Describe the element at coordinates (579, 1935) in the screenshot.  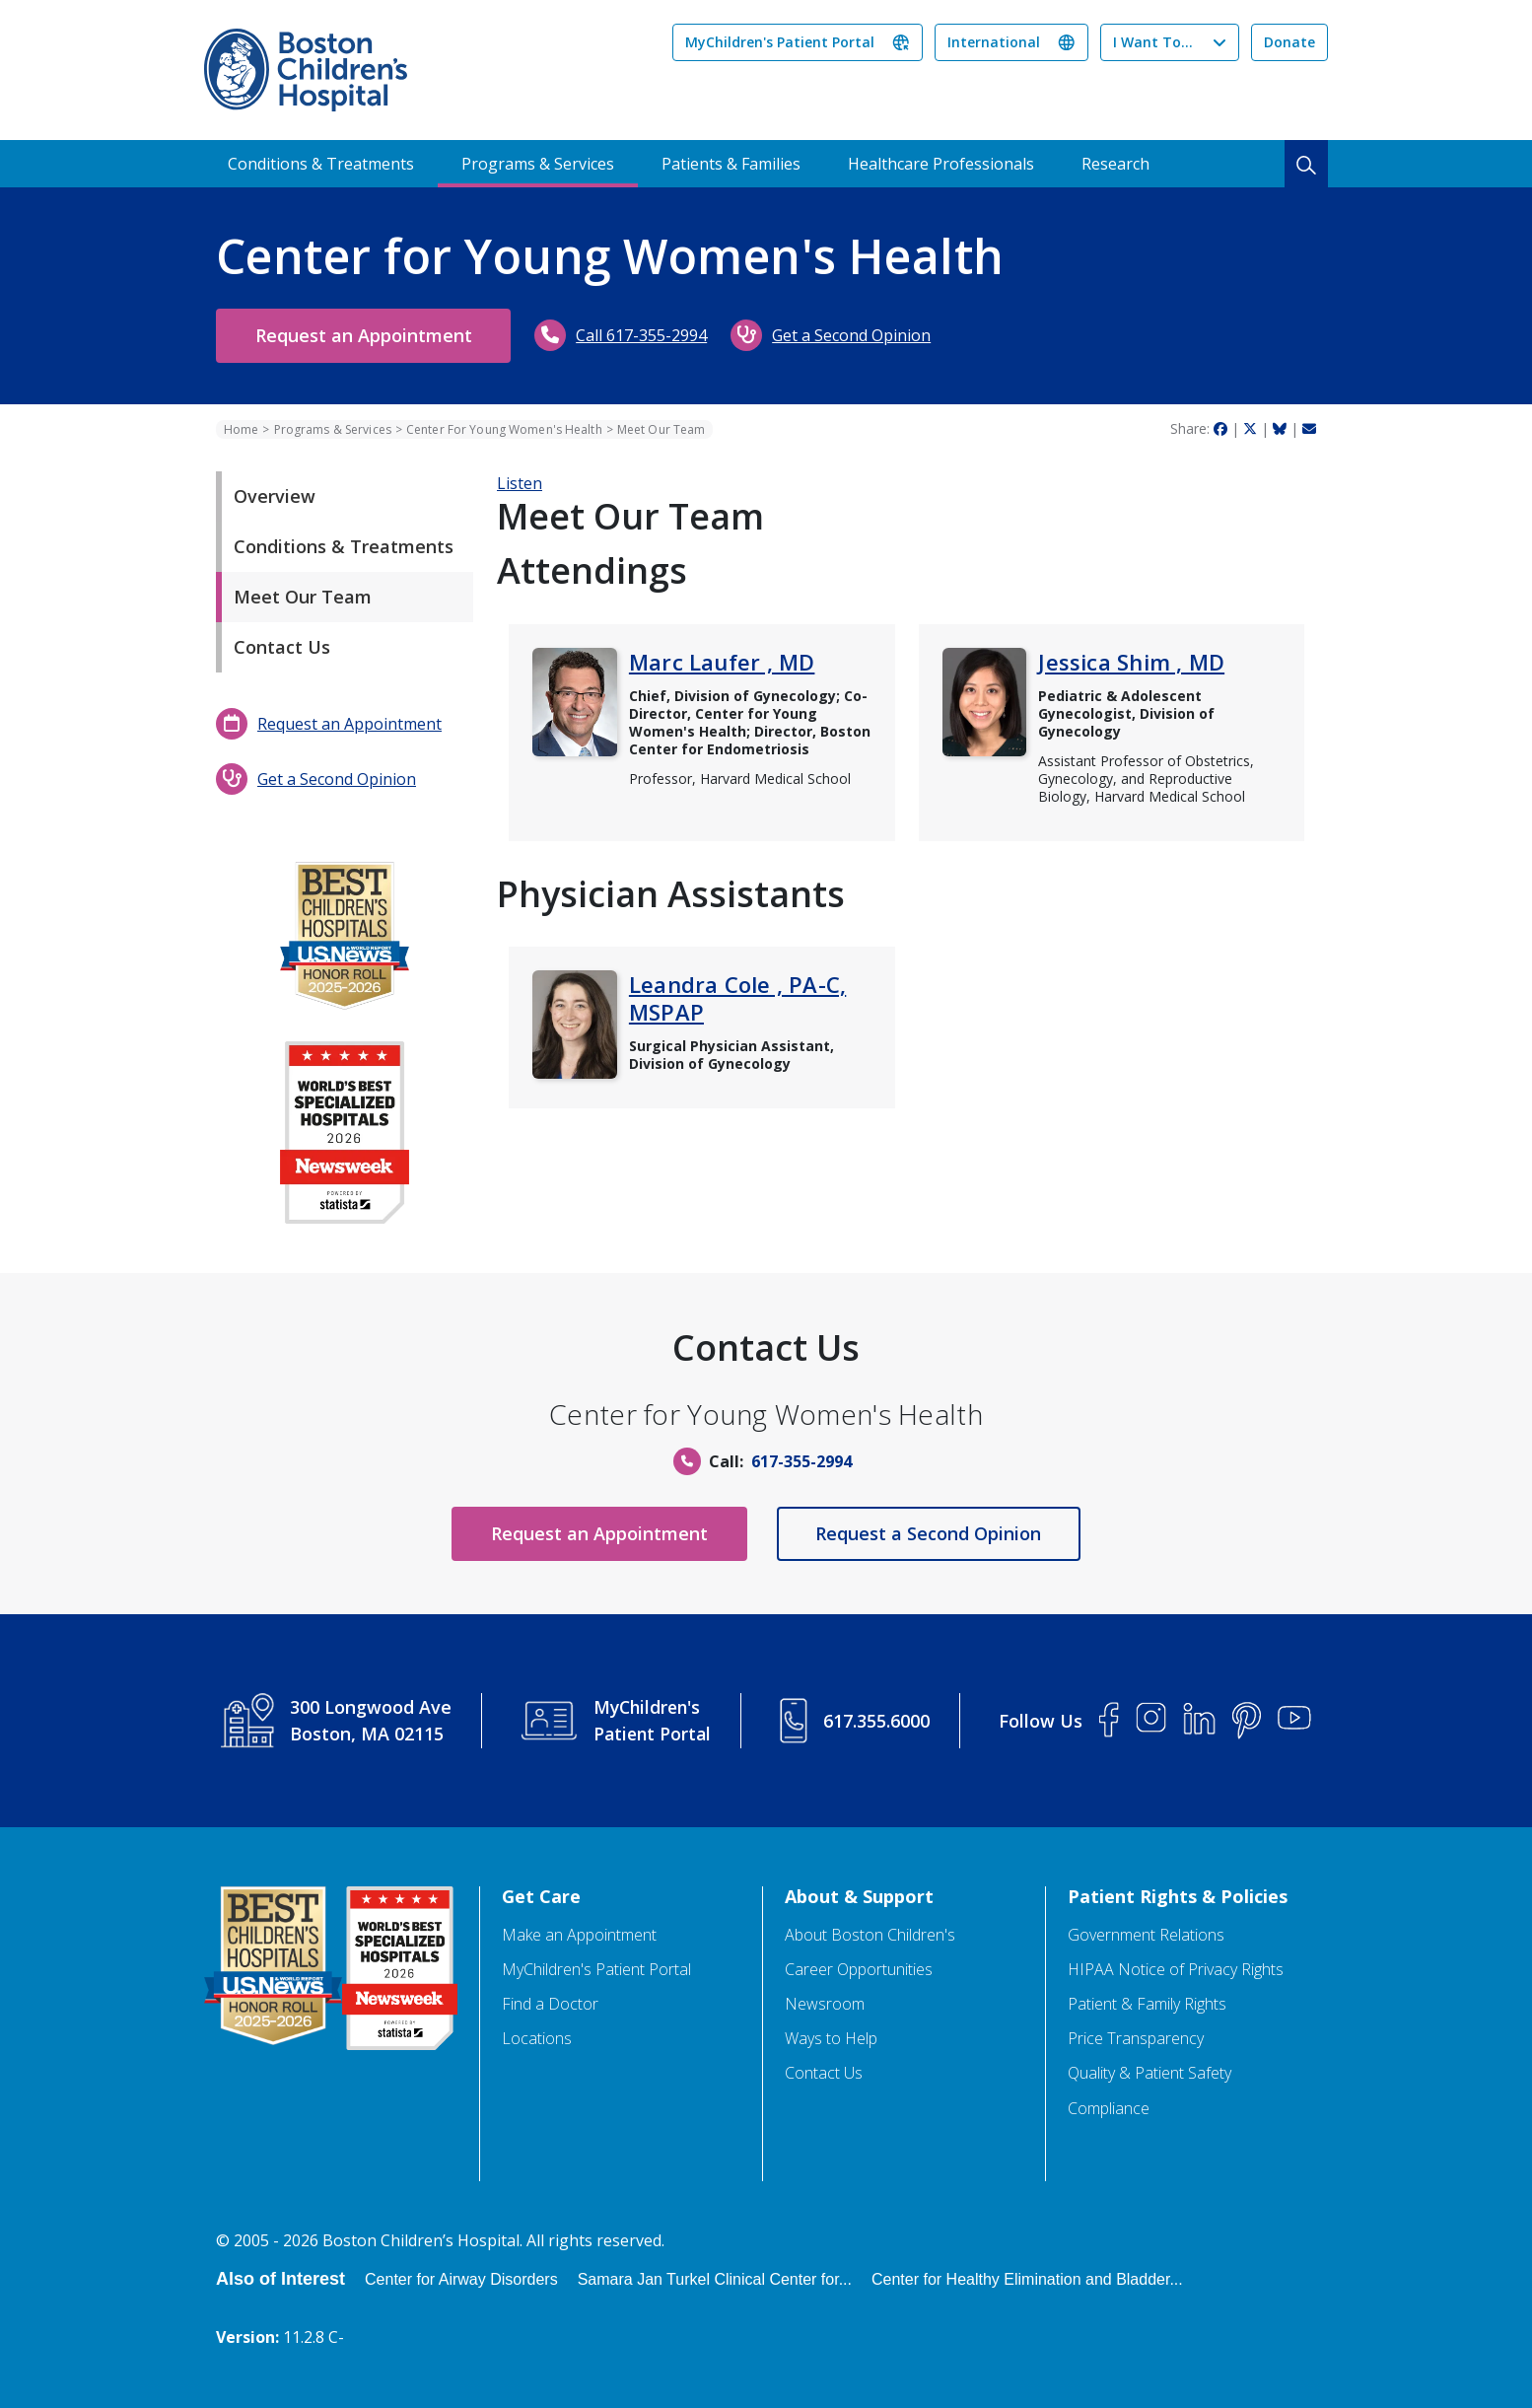
I see `Make an Appointment` at that location.